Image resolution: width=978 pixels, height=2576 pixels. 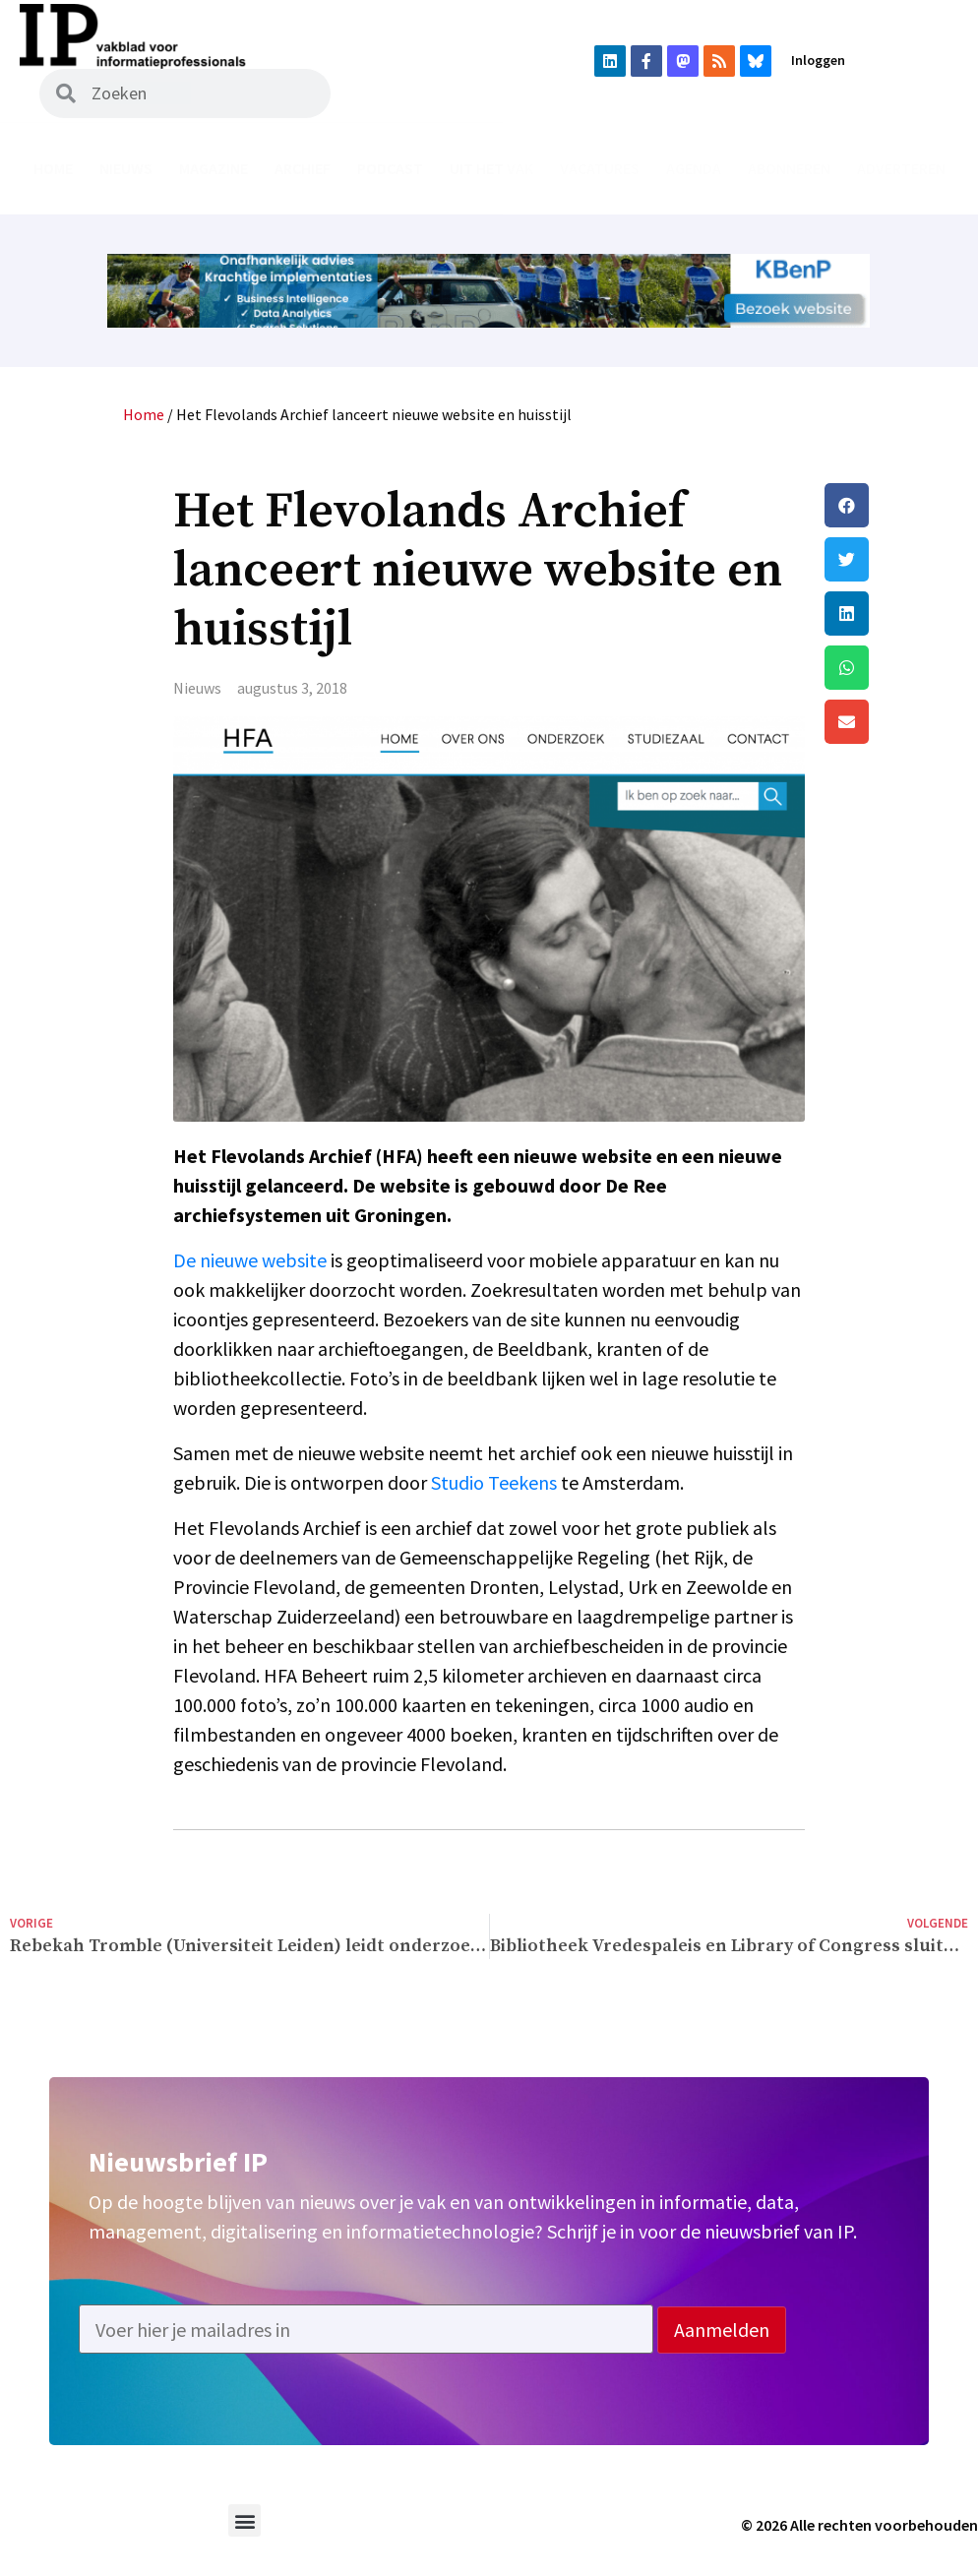 I want to click on Studio Teekens, so click(x=494, y=1482).